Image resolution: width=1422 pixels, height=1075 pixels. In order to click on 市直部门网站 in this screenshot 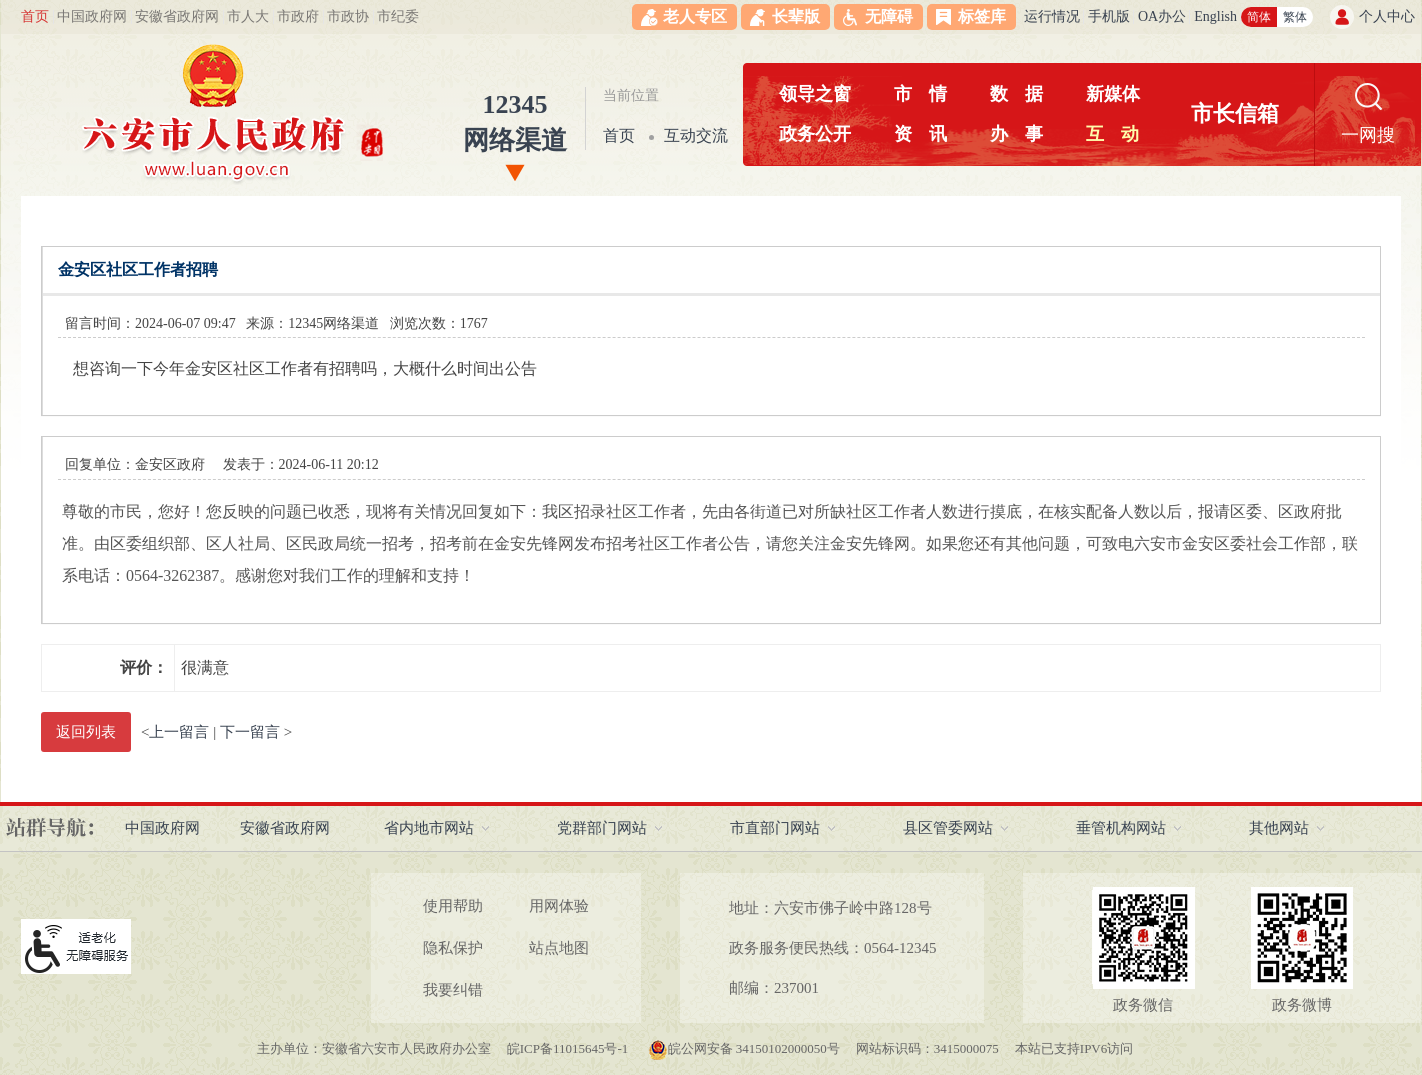, I will do `click(775, 828)`.